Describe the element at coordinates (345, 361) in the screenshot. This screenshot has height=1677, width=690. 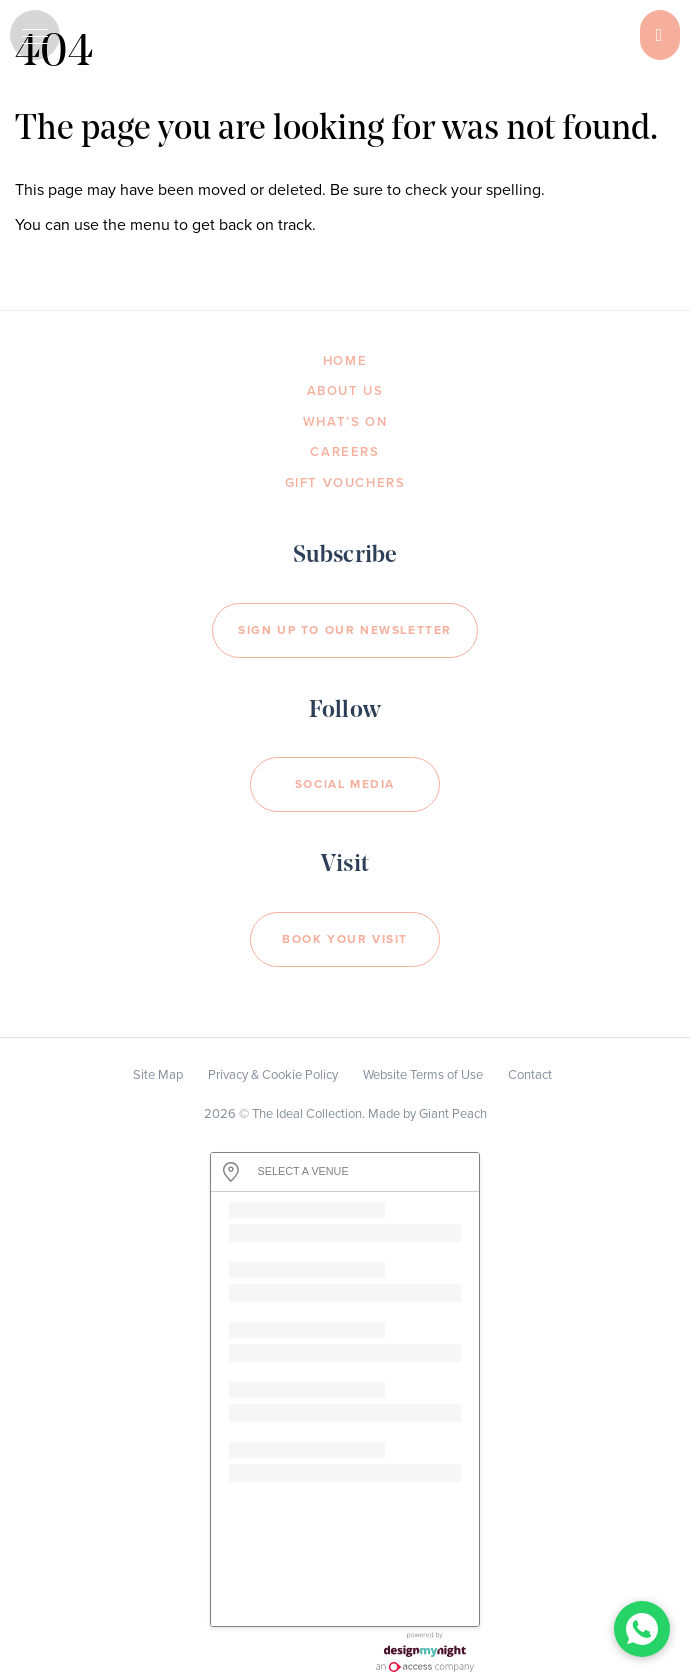
I see `Home` at that location.